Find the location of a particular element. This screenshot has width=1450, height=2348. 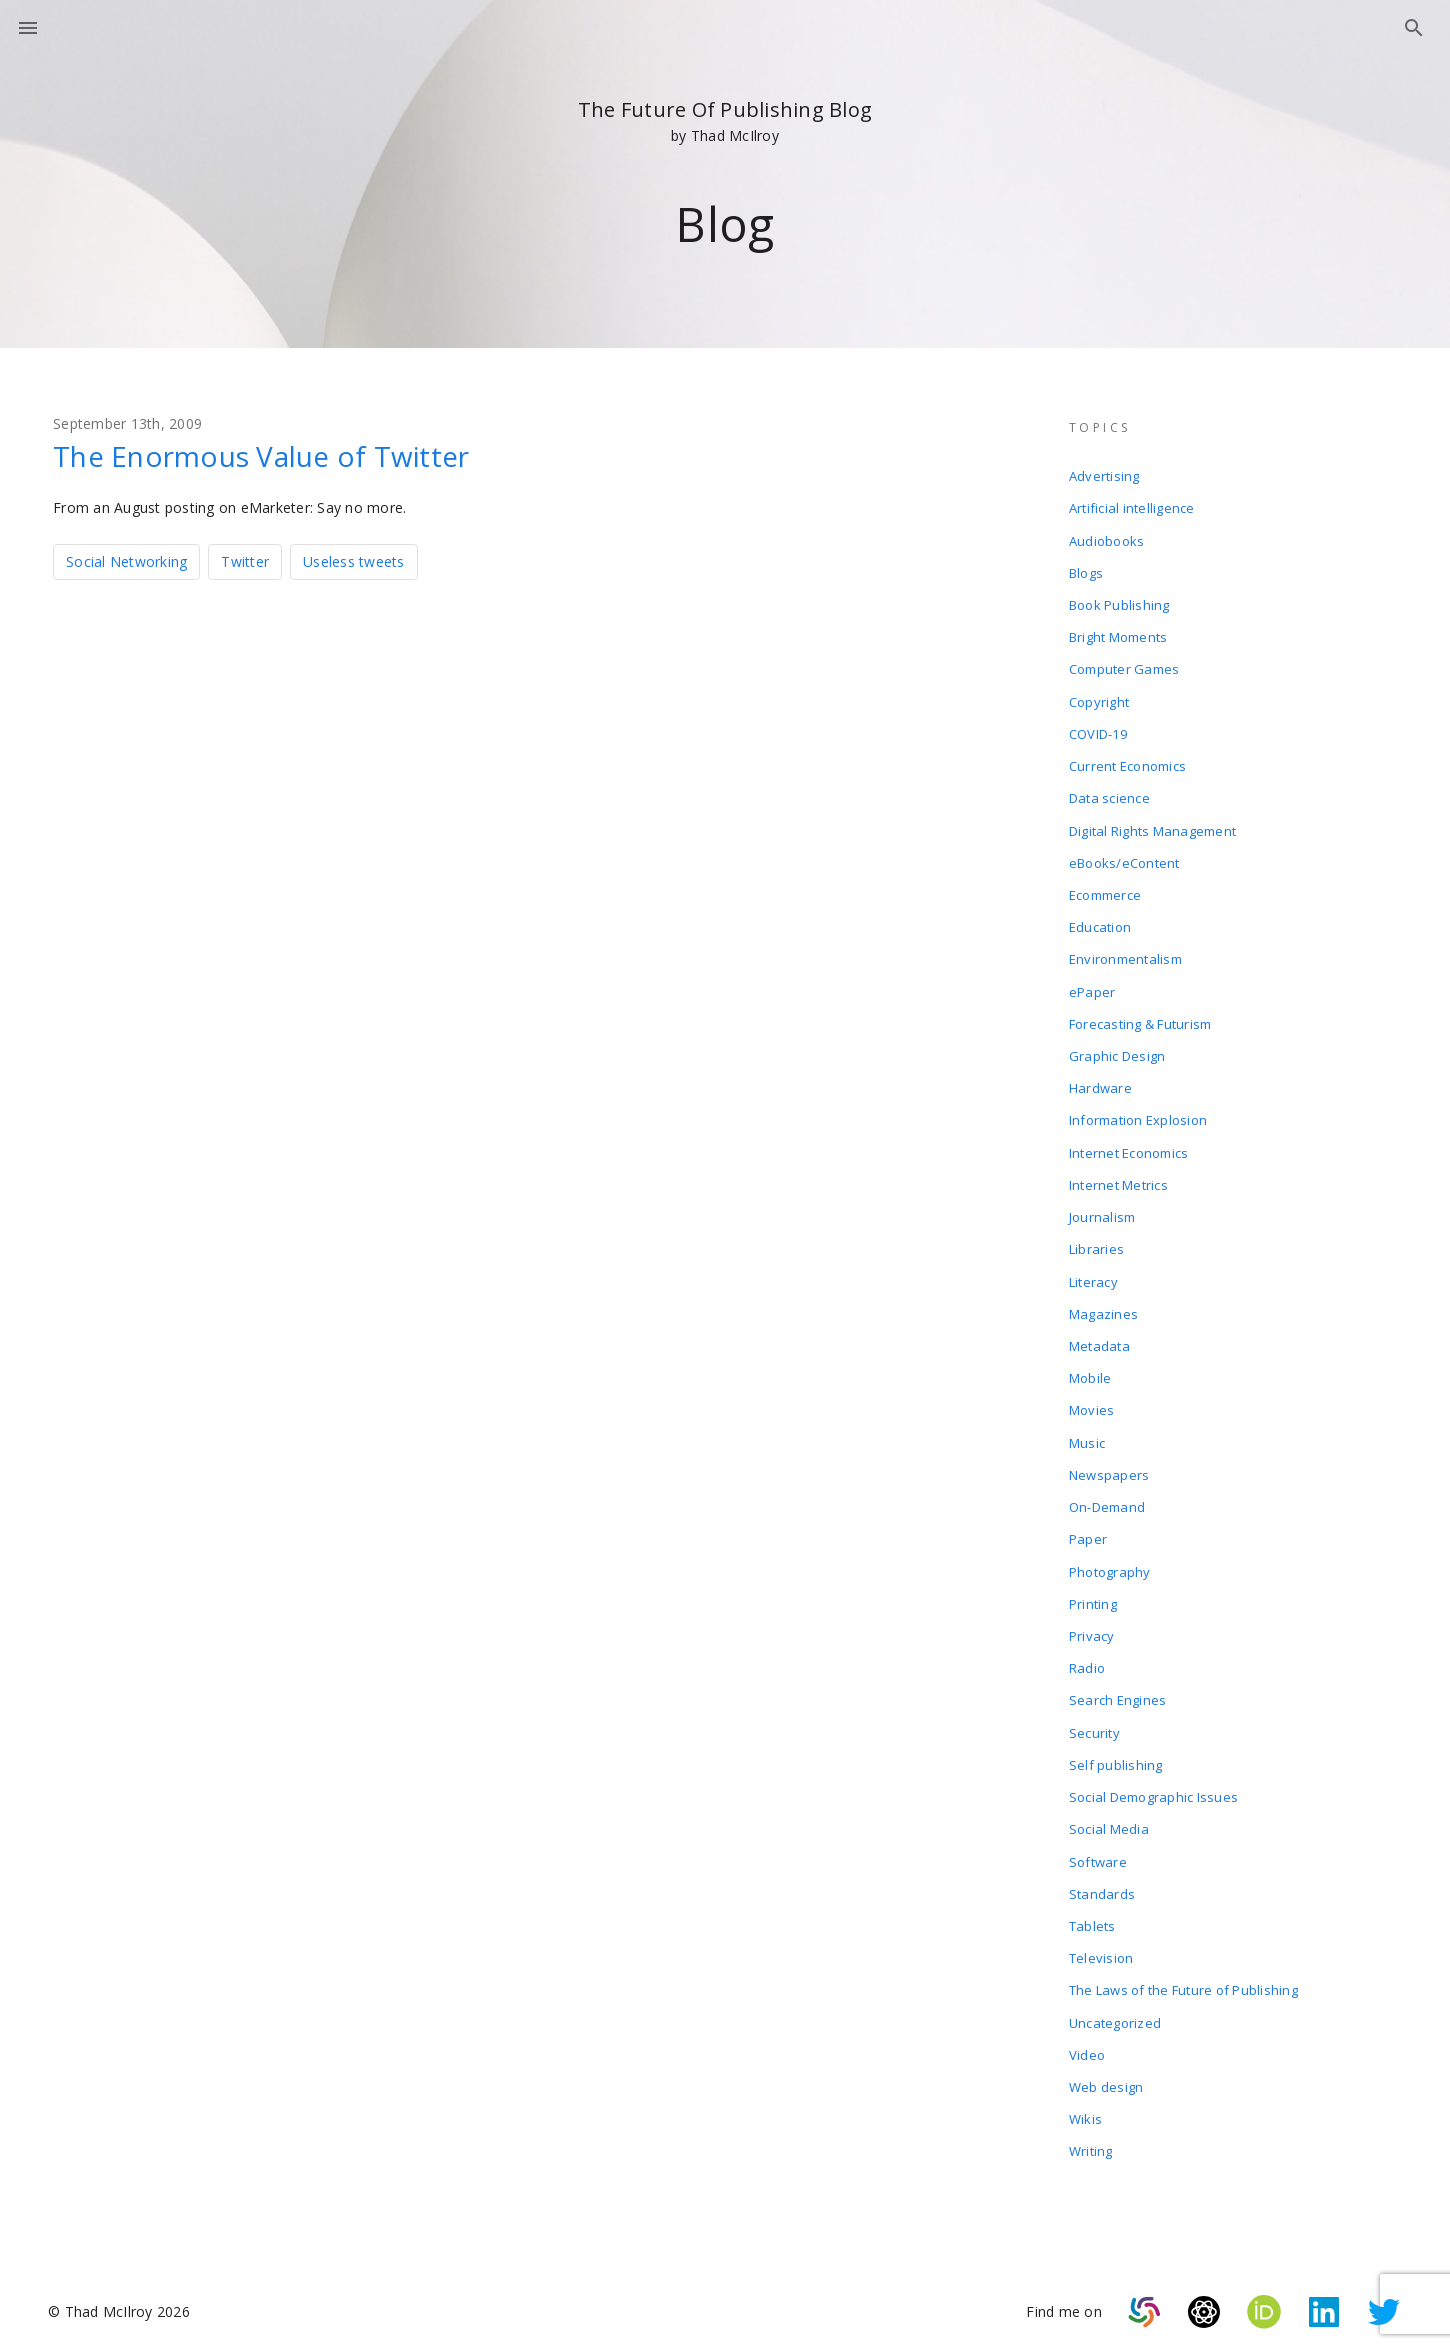

Audiobooks is located at coordinates (1107, 540).